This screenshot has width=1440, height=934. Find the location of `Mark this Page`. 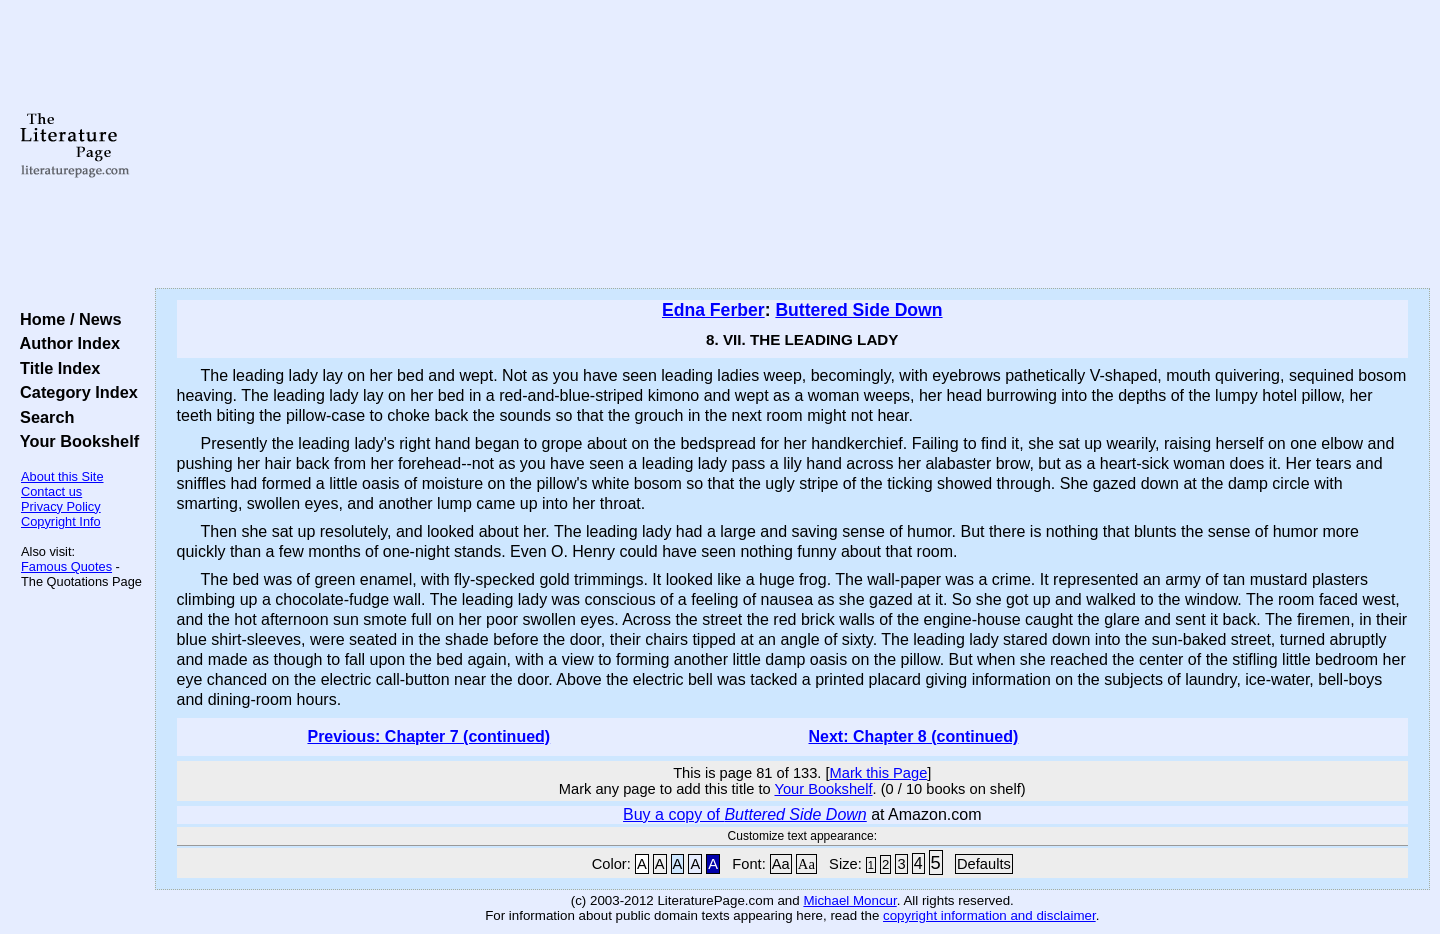

Mark this Page is located at coordinates (879, 773).